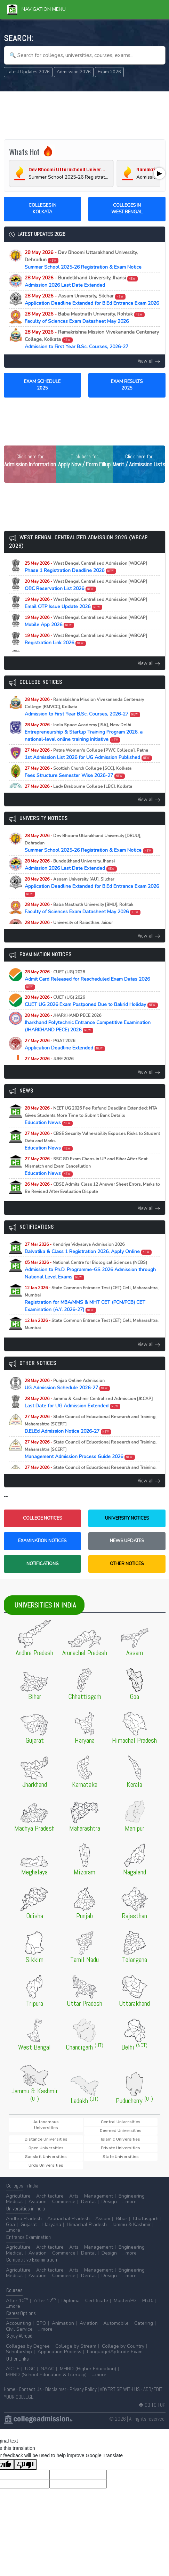 This screenshot has height=2576, width=169. I want to click on Andhra Pradesh, so click(24, 2218).